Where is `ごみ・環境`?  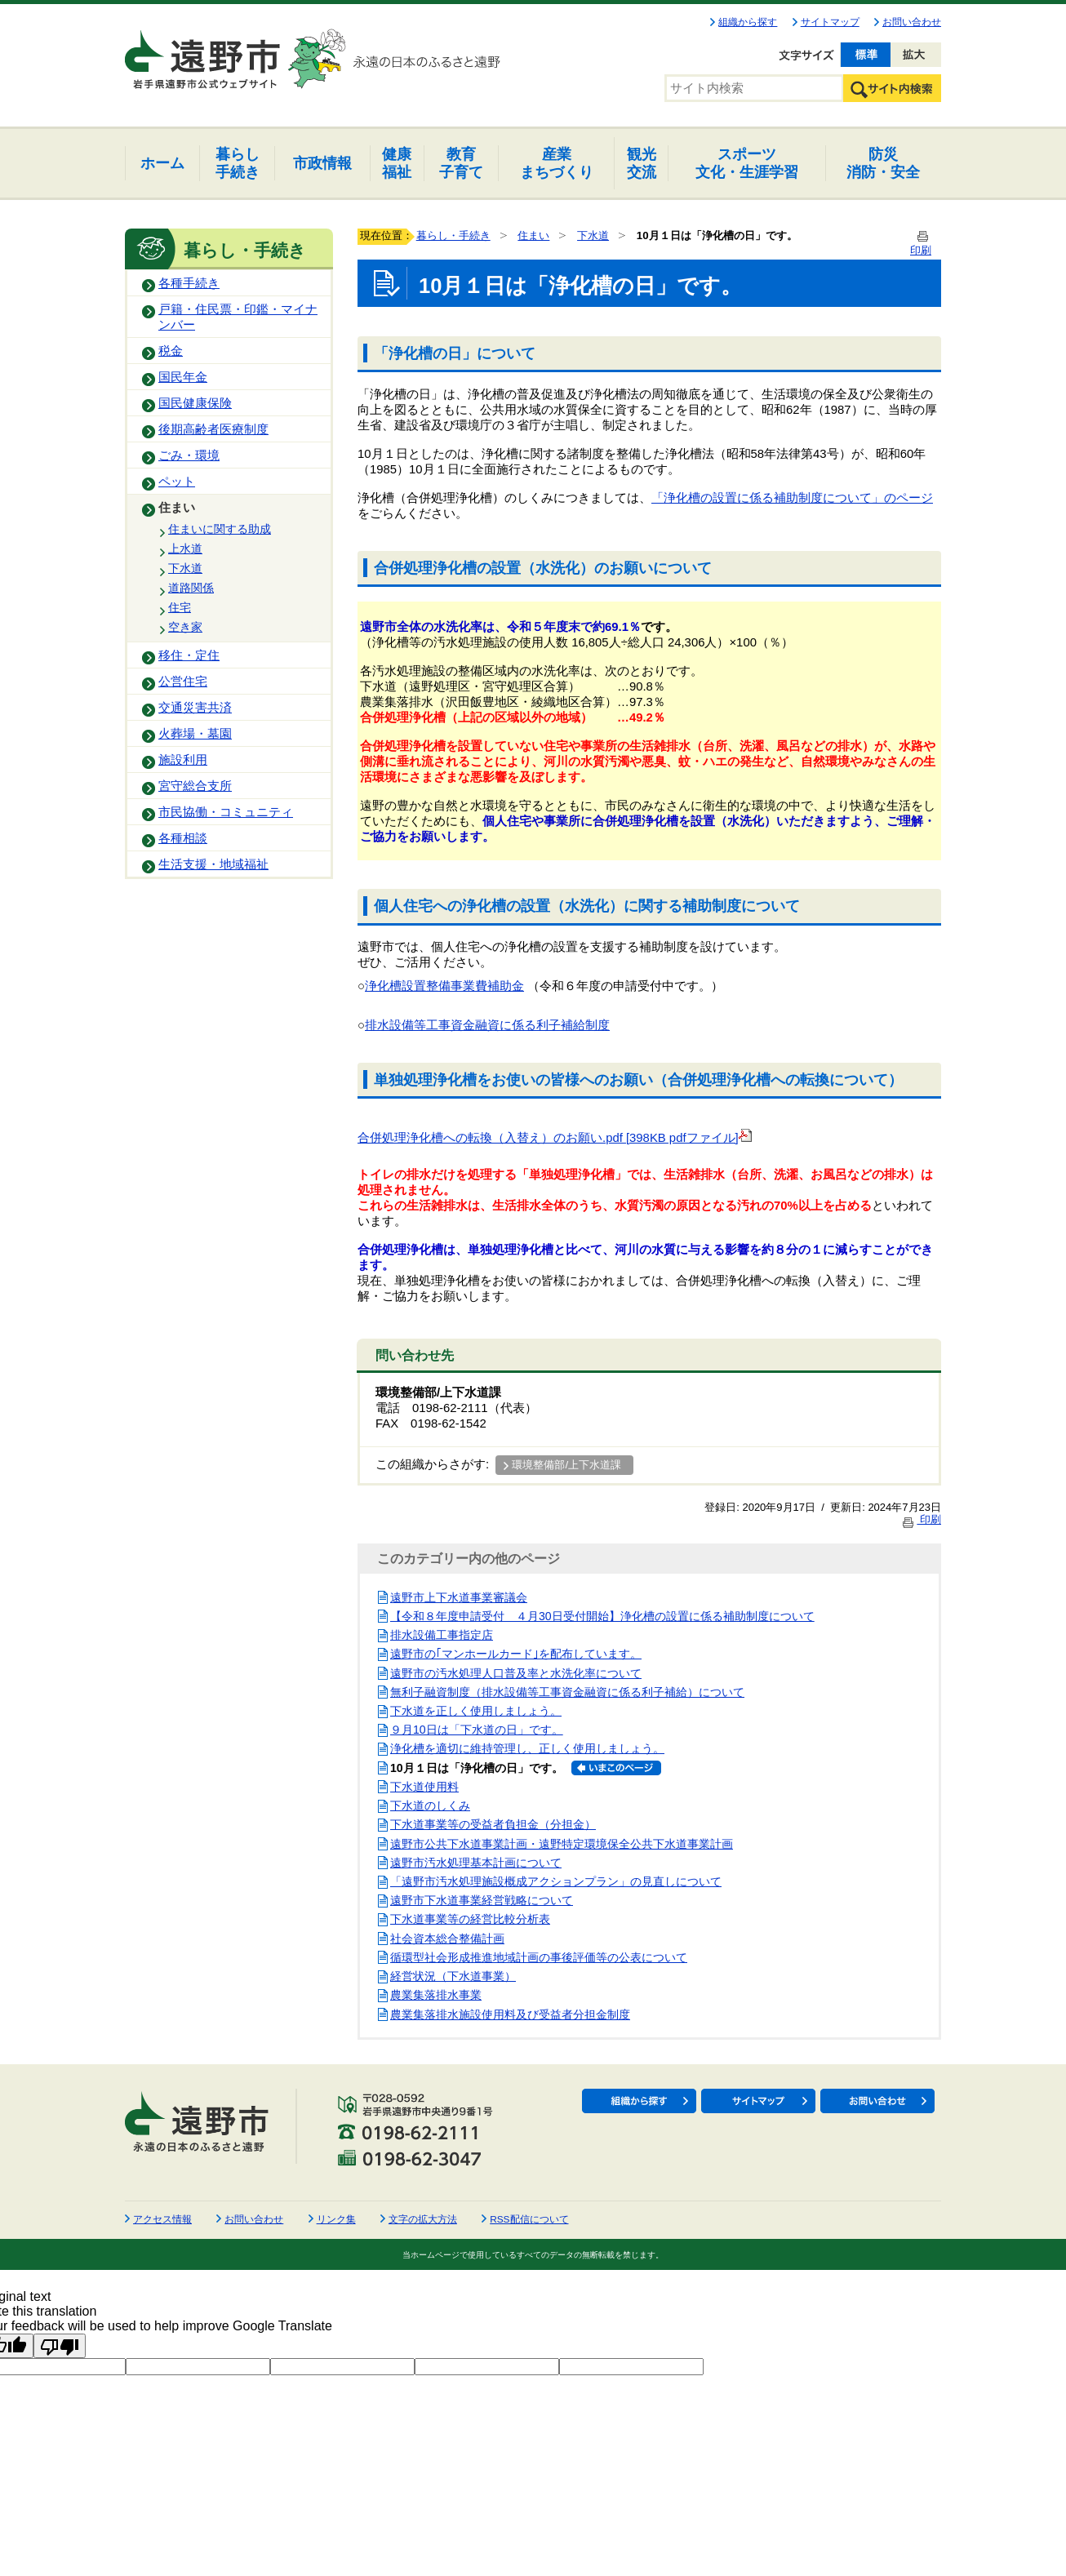
ごみ・環境 is located at coordinates (189, 455).